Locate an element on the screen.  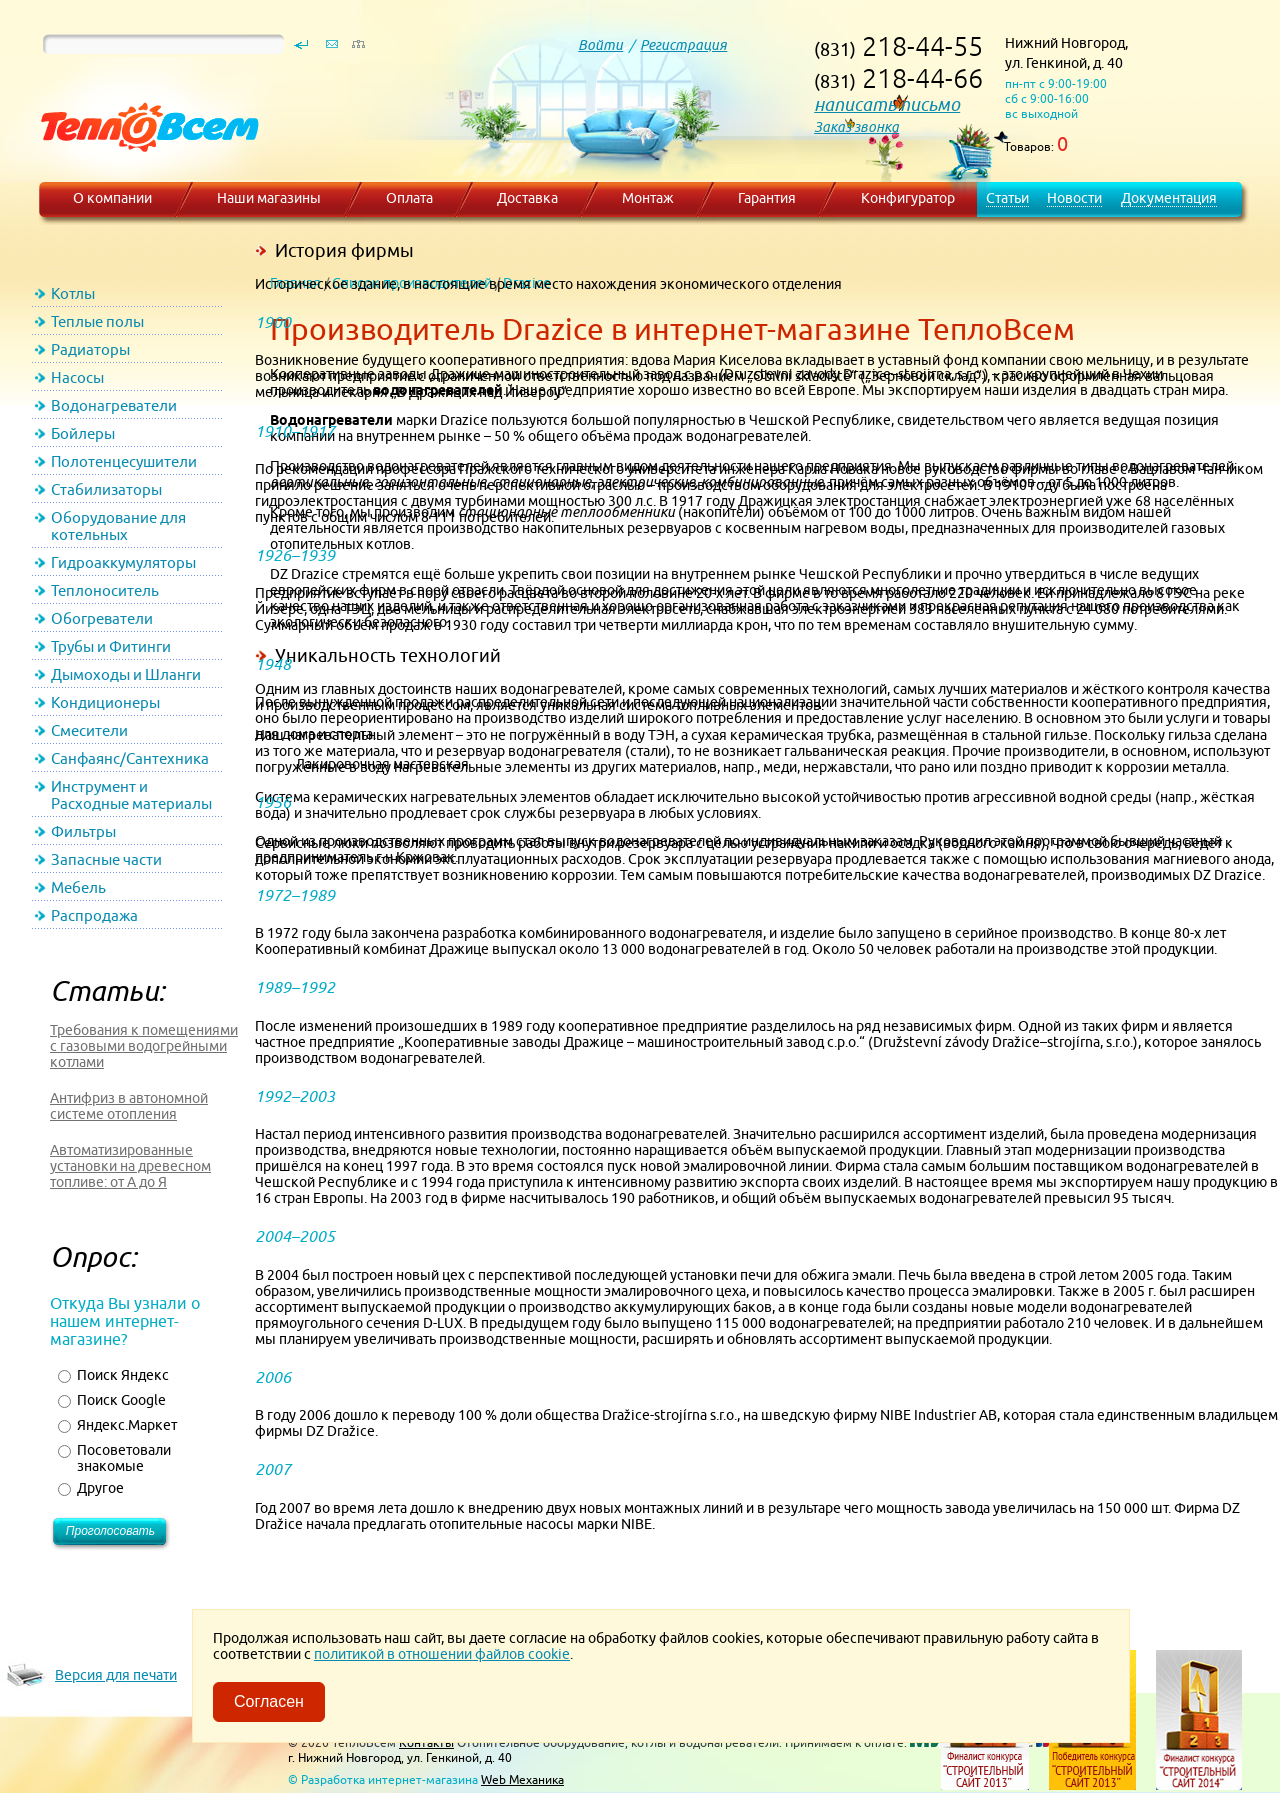
Бойлеры is located at coordinates (83, 433).